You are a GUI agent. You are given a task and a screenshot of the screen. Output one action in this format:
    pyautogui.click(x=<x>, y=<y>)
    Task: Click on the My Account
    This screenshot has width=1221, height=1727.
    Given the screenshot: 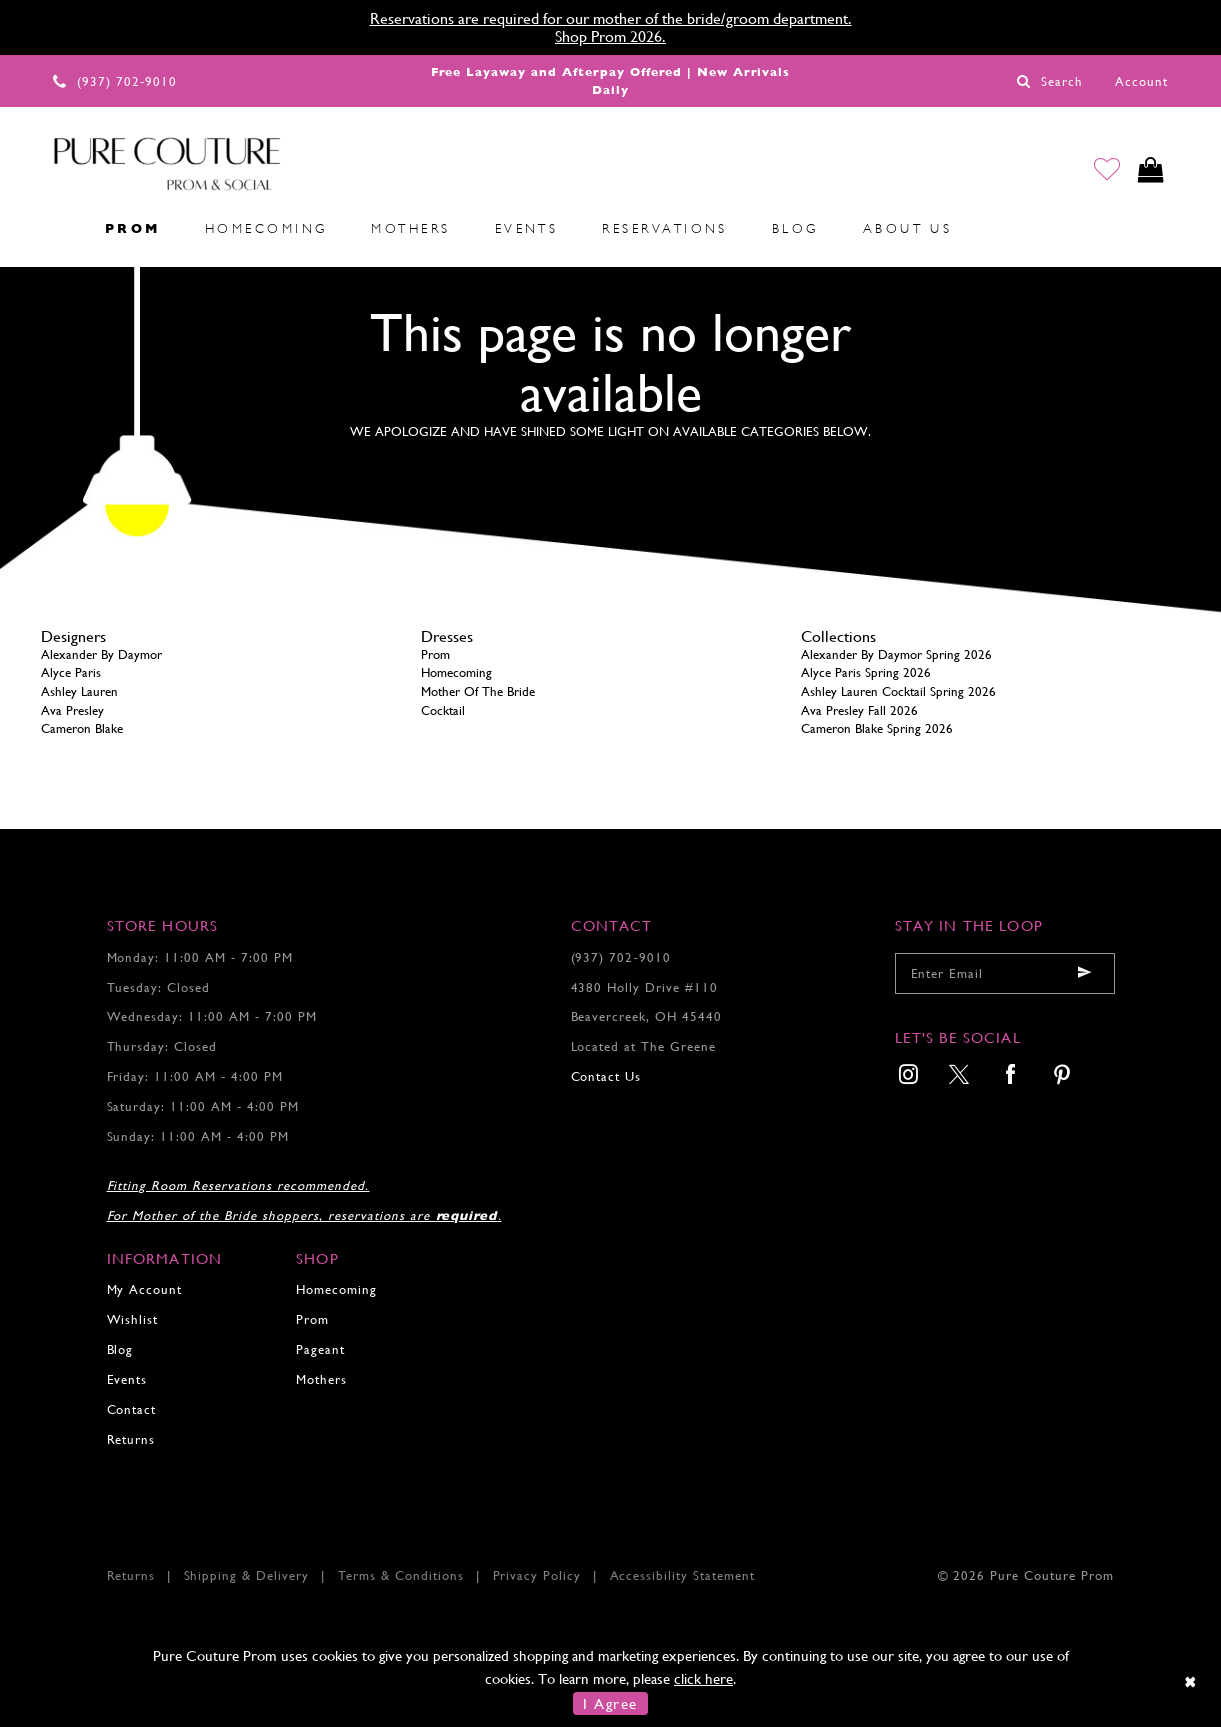 What is the action you would take?
    pyautogui.click(x=145, y=1289)
    